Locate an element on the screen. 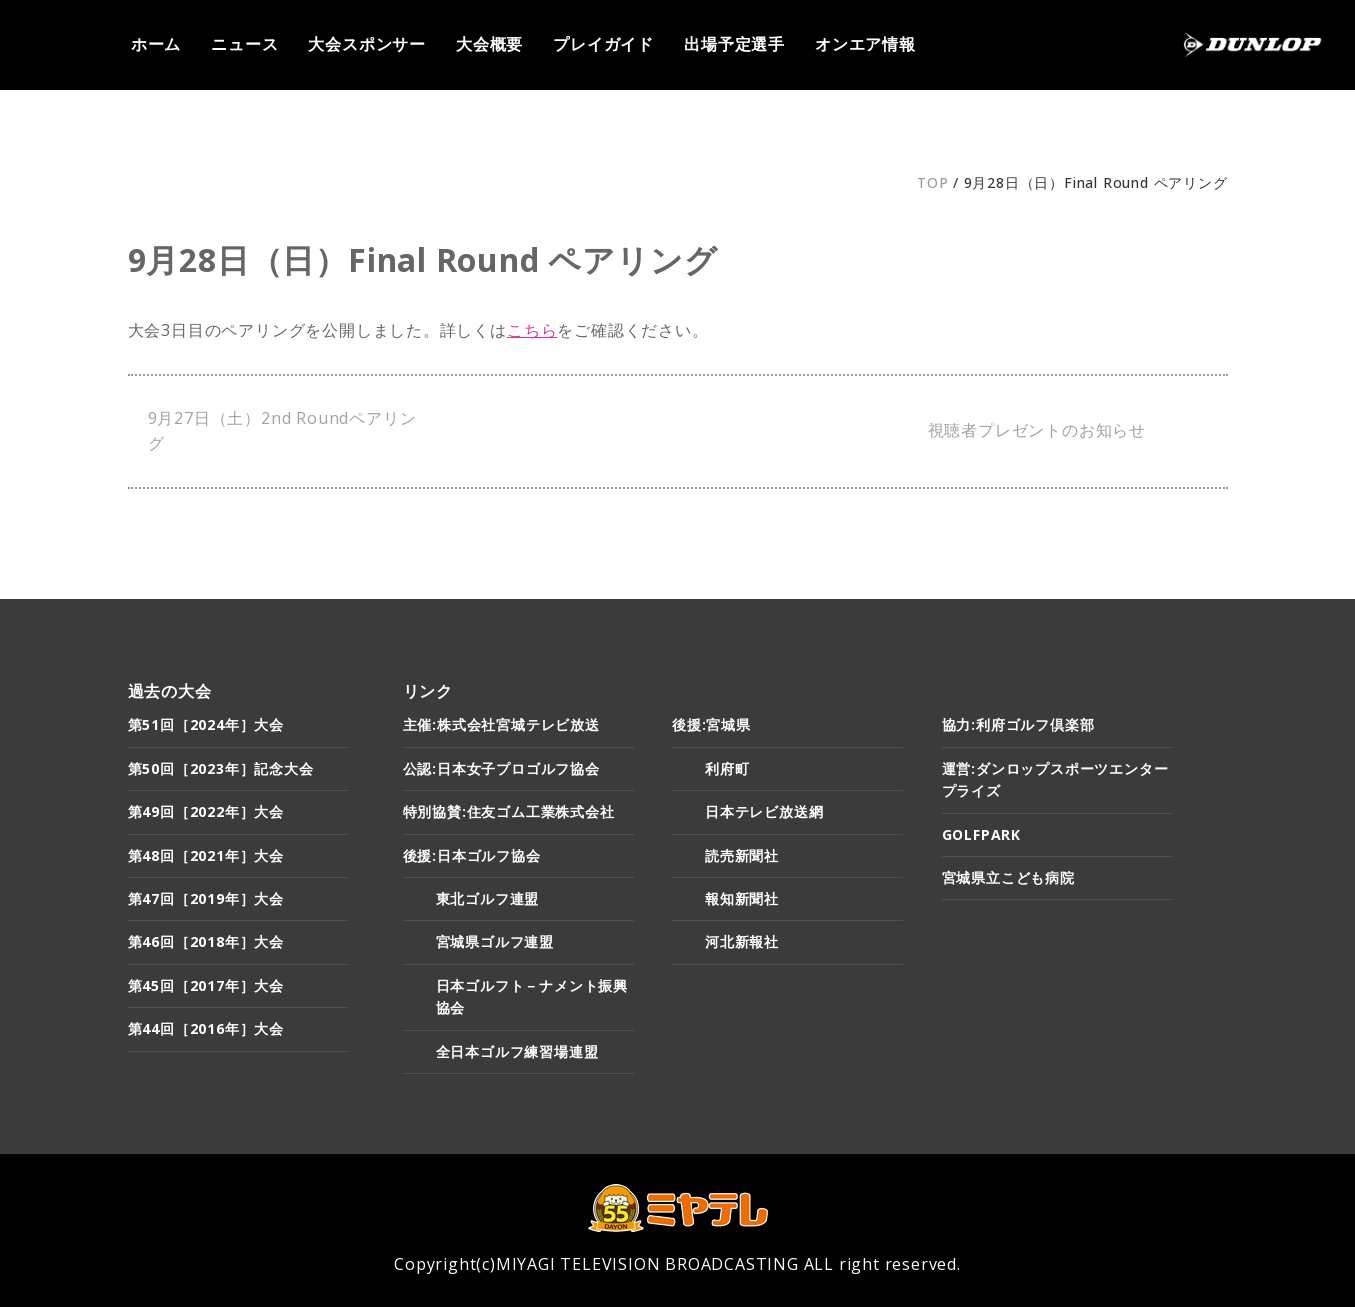  後援:宮城県 is located at coordinates (711, 724).